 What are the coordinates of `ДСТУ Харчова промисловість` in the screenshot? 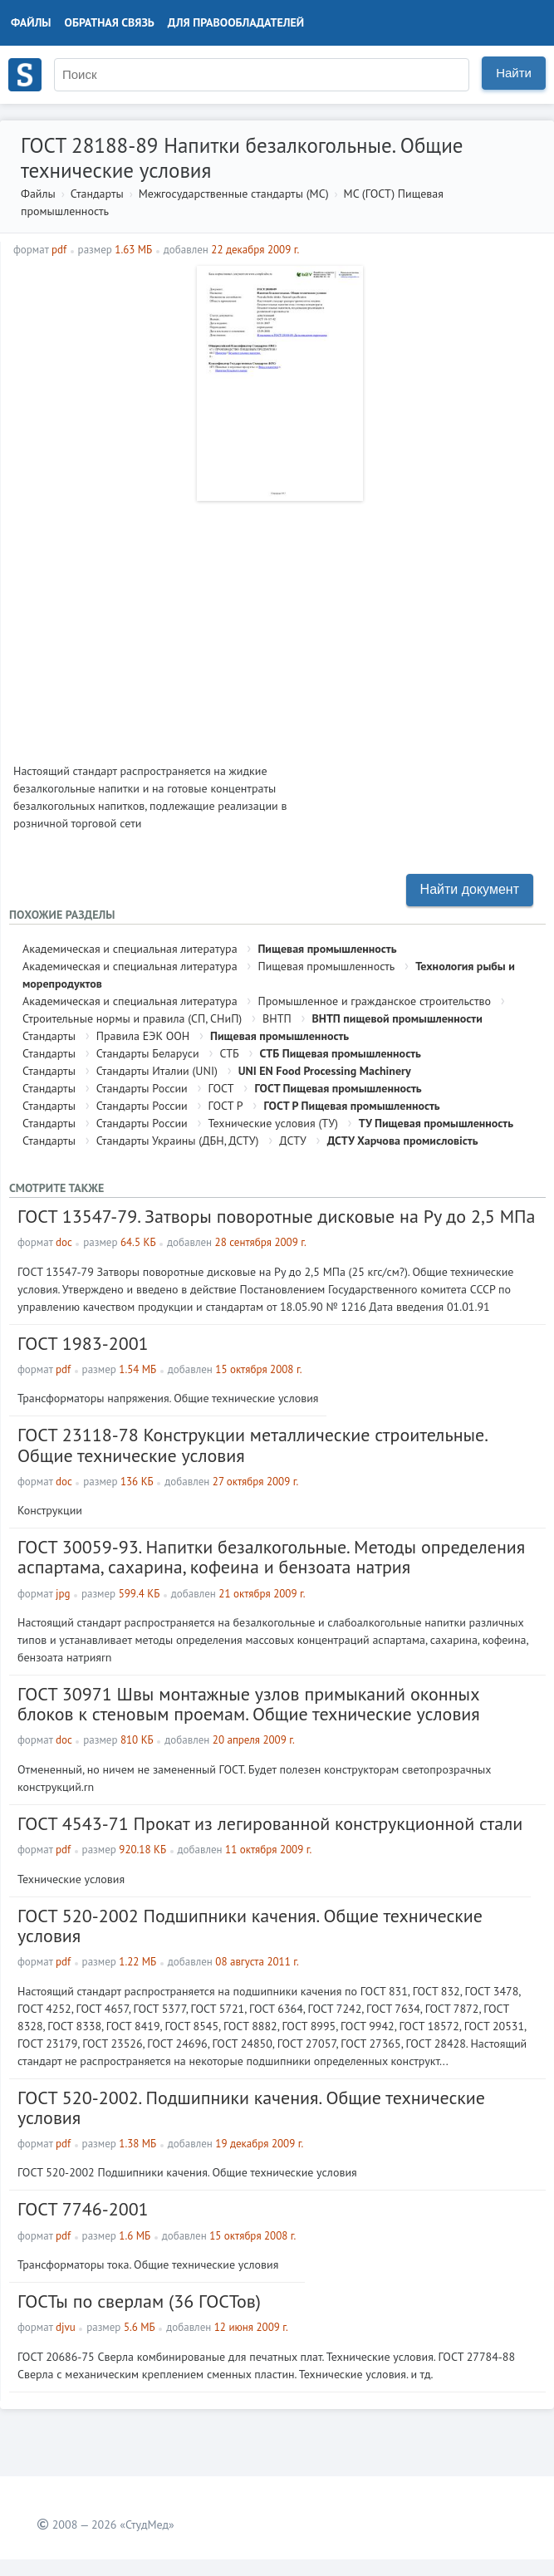 It's located at (402, 1140).